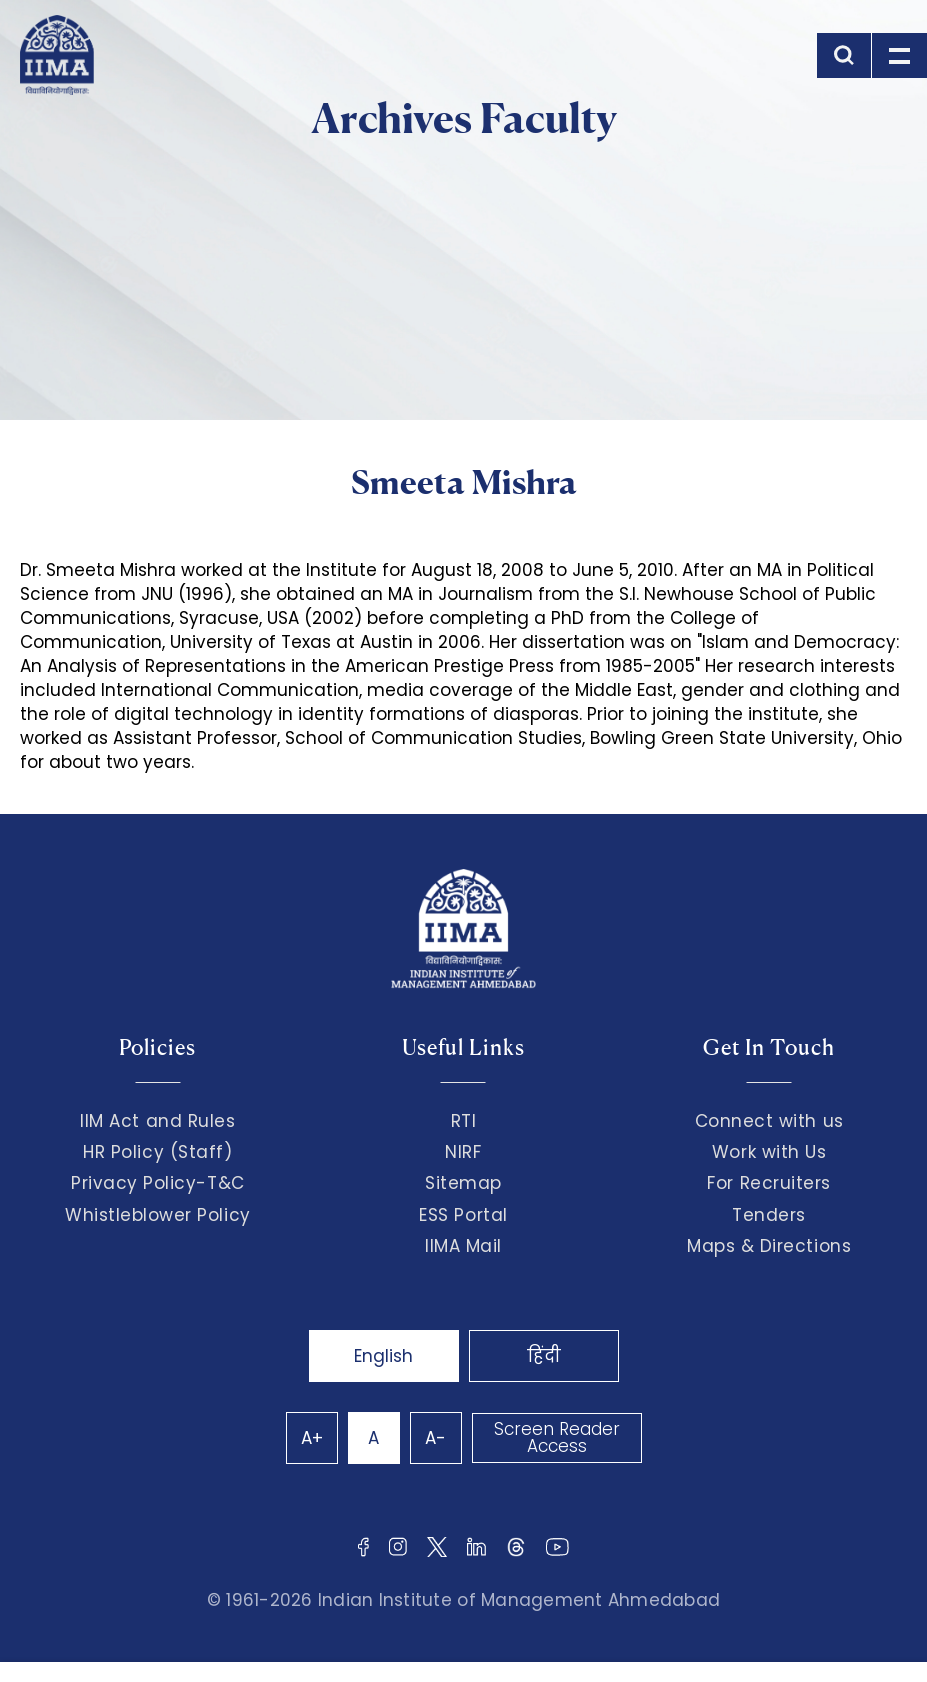 This screenshot has width=927, height=1682. I want to click on Sitemap, so click(463, 1183).